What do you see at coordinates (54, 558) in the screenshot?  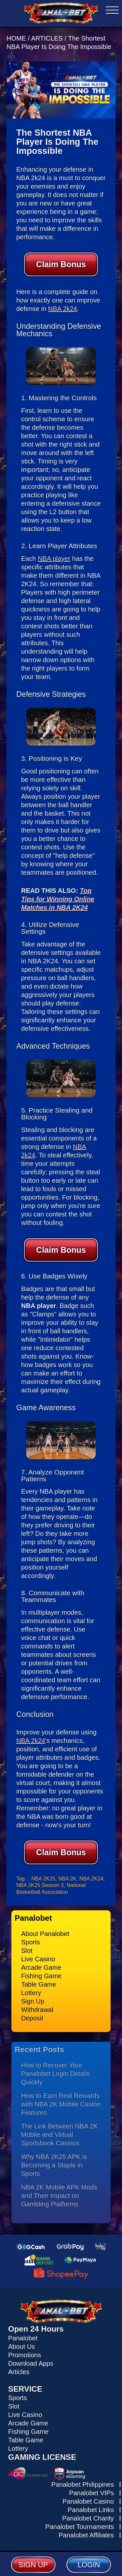 I see `NBA player` at bounding box center [54, 558].